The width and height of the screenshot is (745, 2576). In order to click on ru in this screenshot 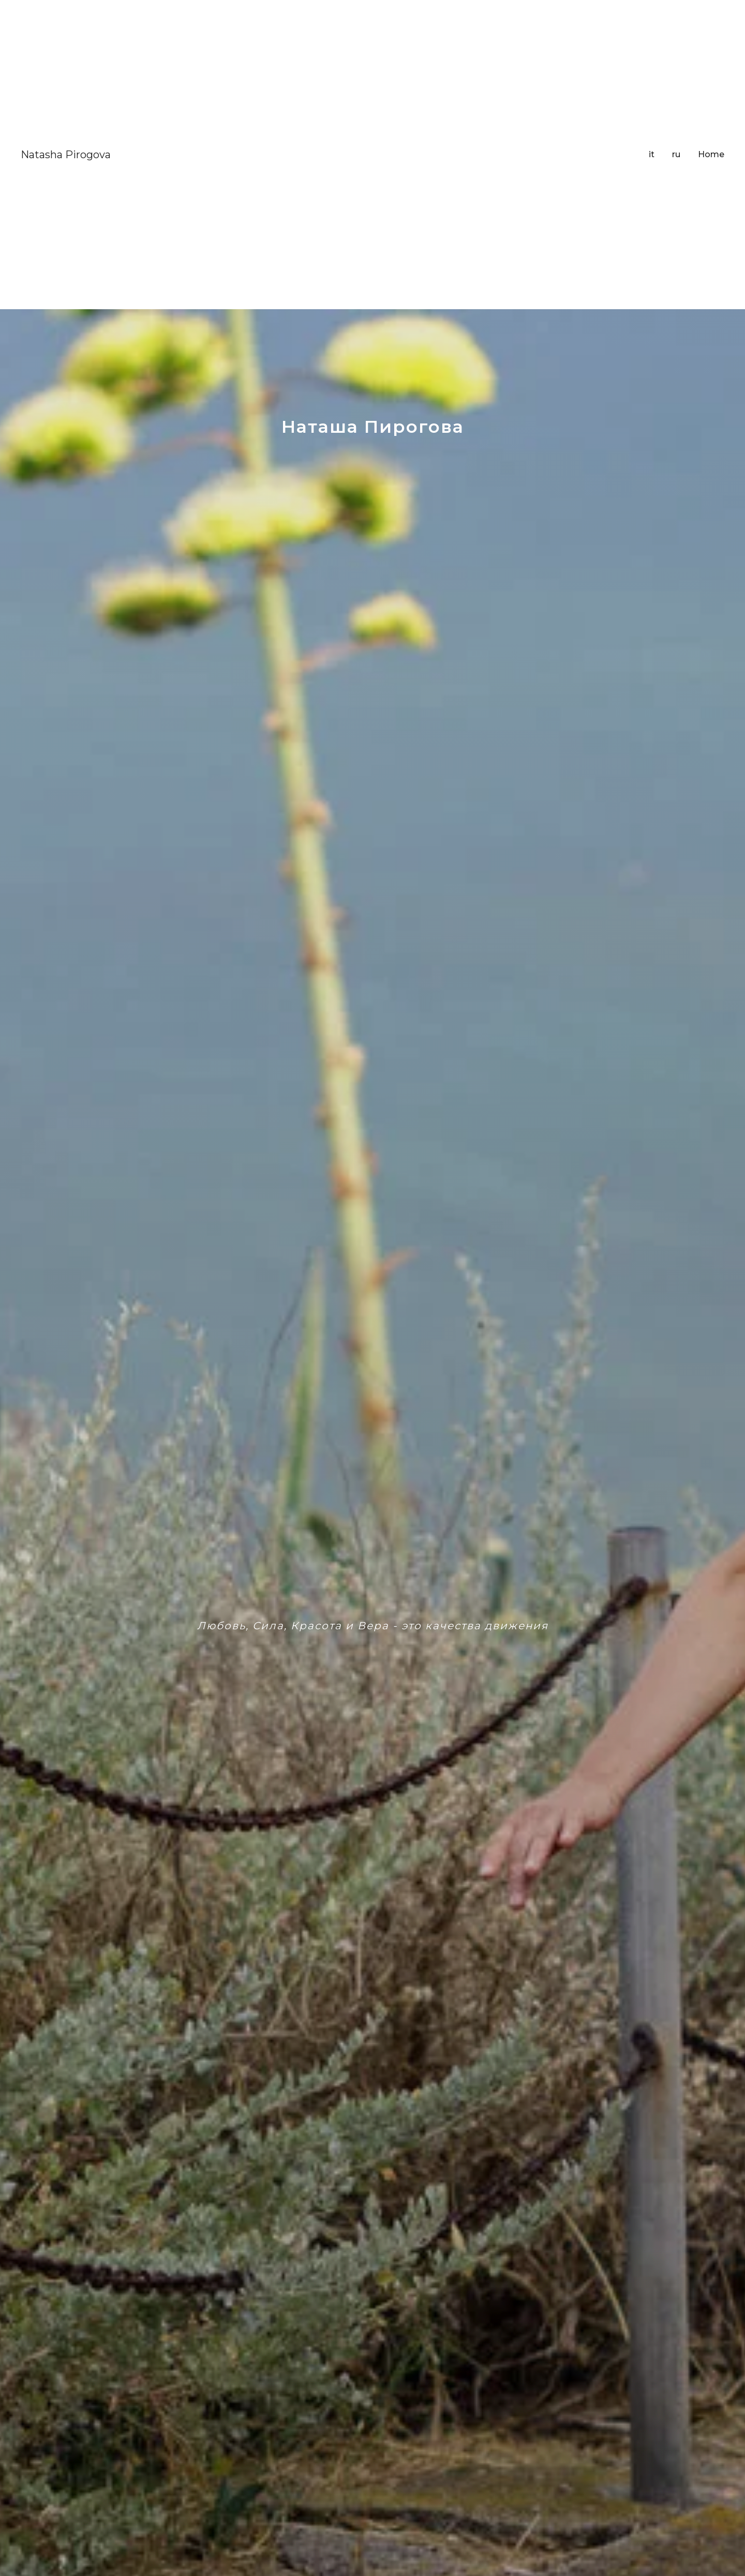, I will do `click(676, 154)`.